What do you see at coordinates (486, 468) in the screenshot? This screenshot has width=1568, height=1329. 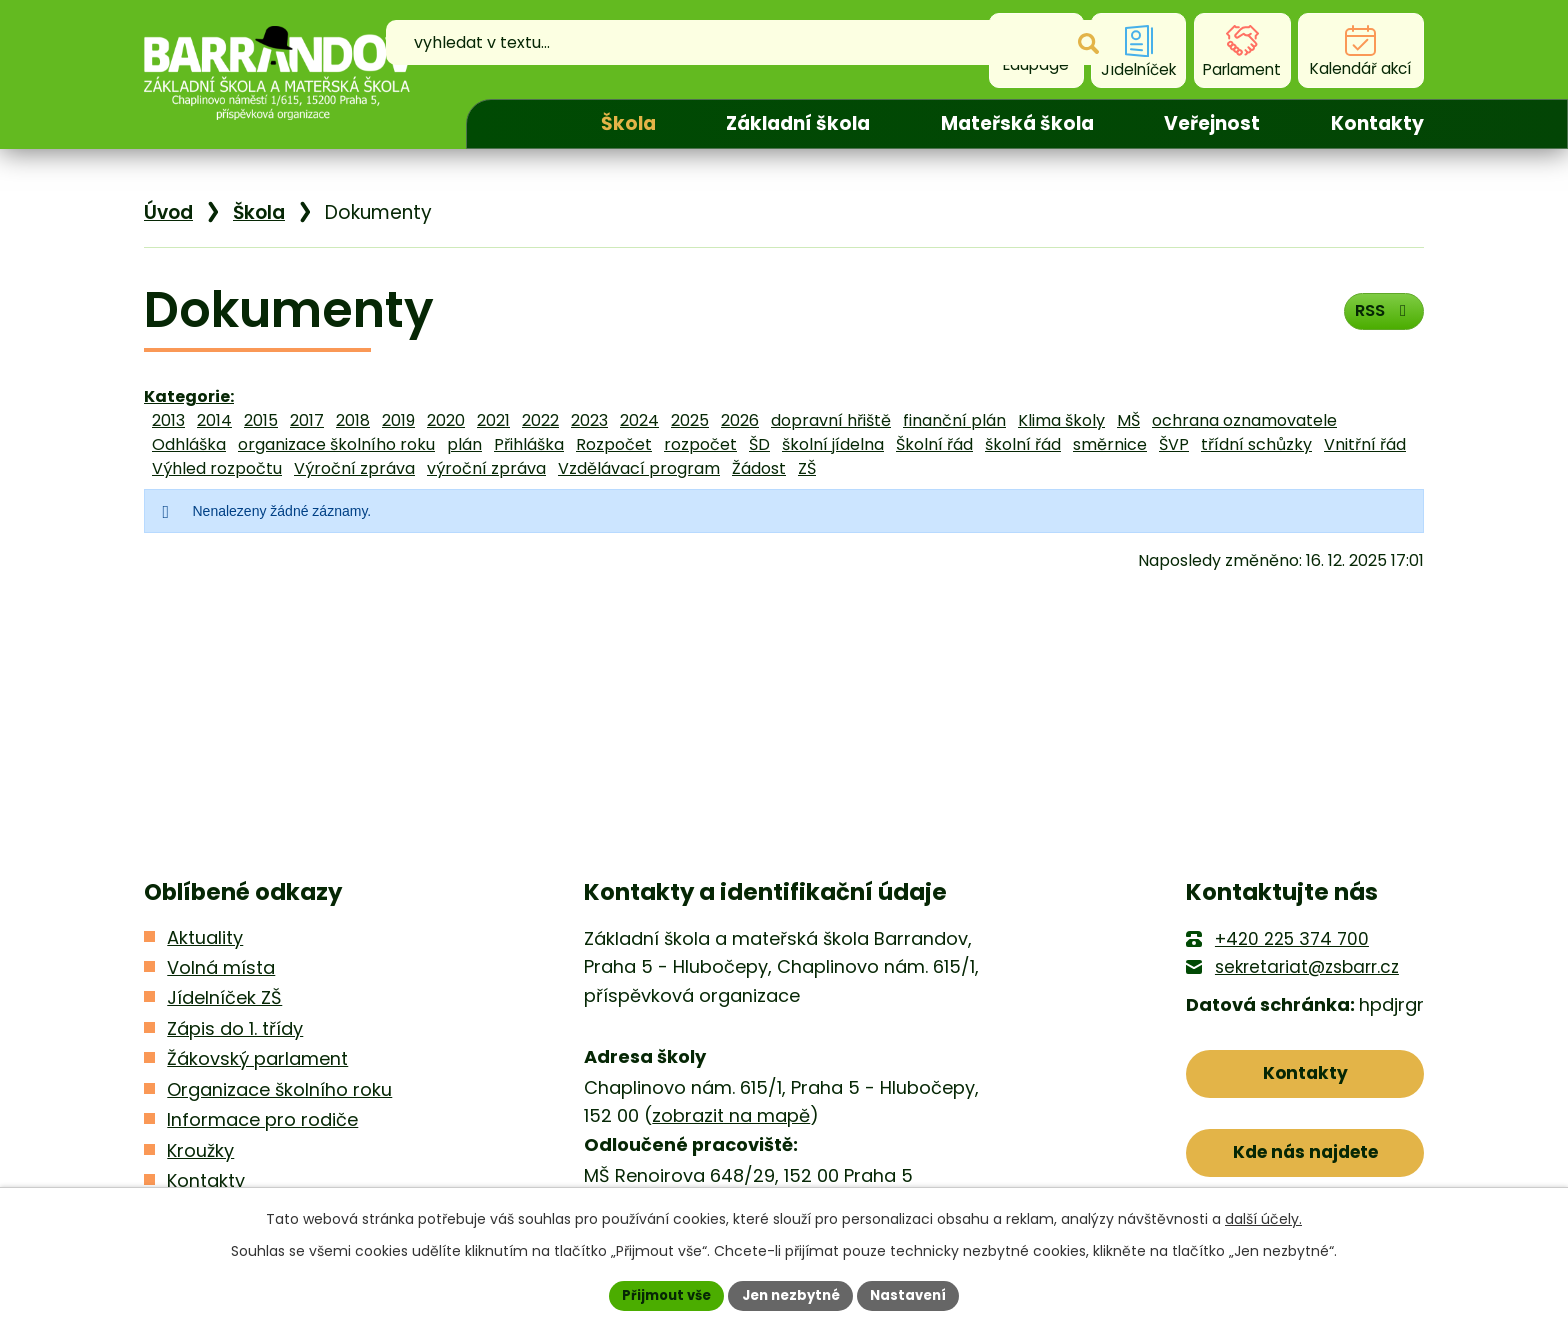 I see `výroční zpráva` at bounding box center [486, 468].